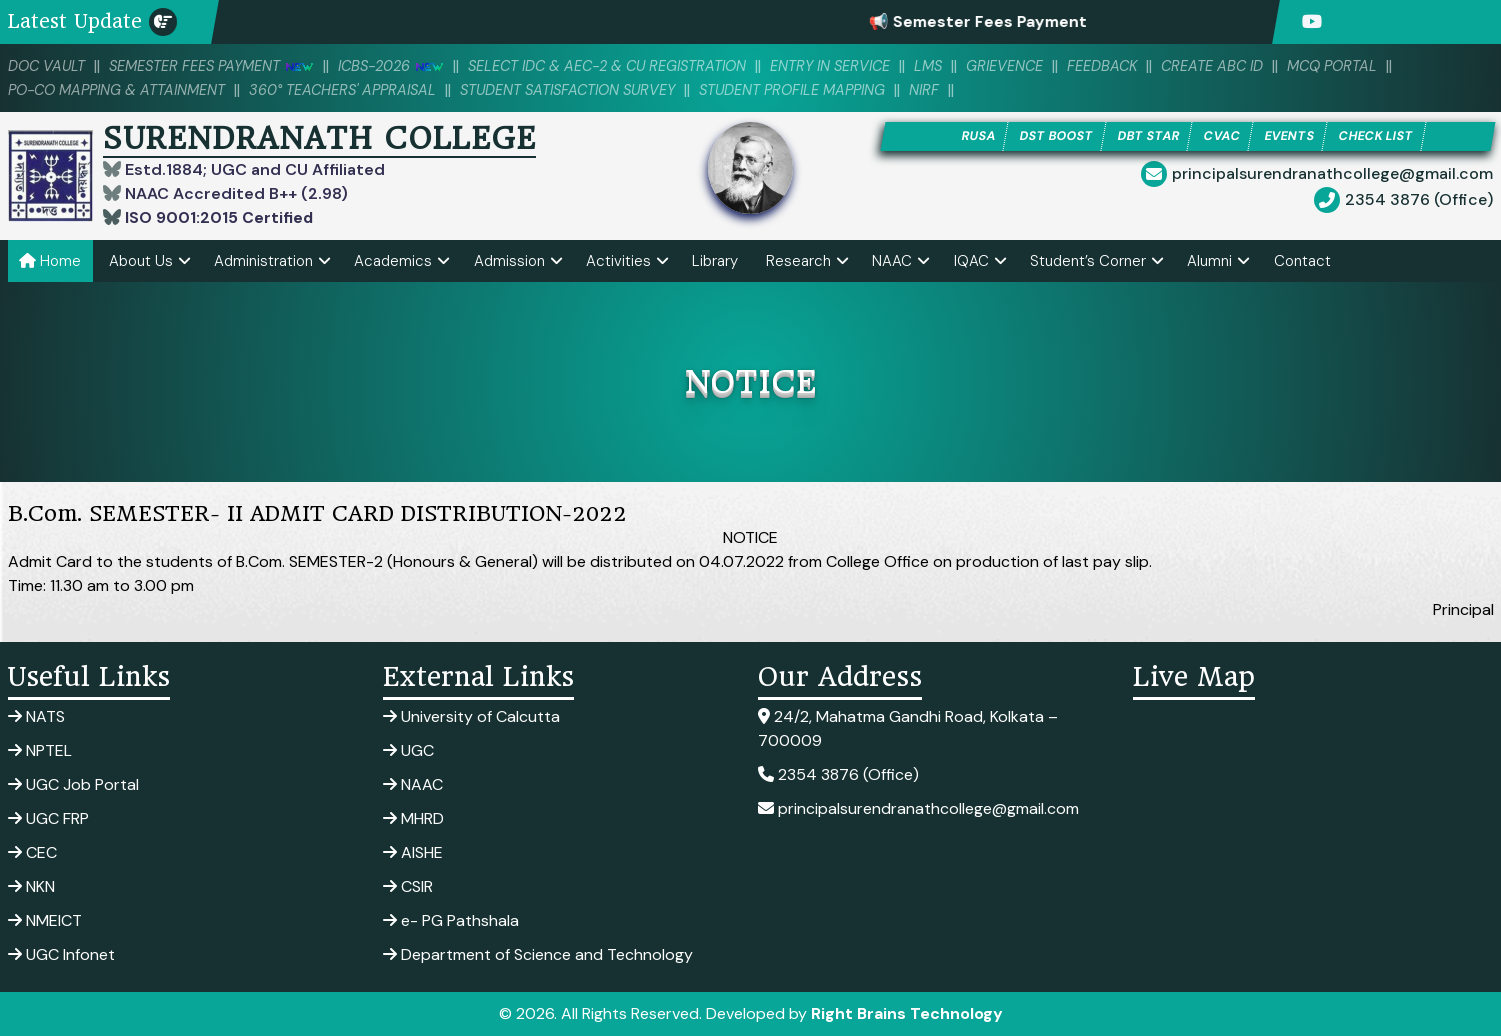 This screenshot has width=1501, height=1036. I want to click on CEC, so click(32, 852).